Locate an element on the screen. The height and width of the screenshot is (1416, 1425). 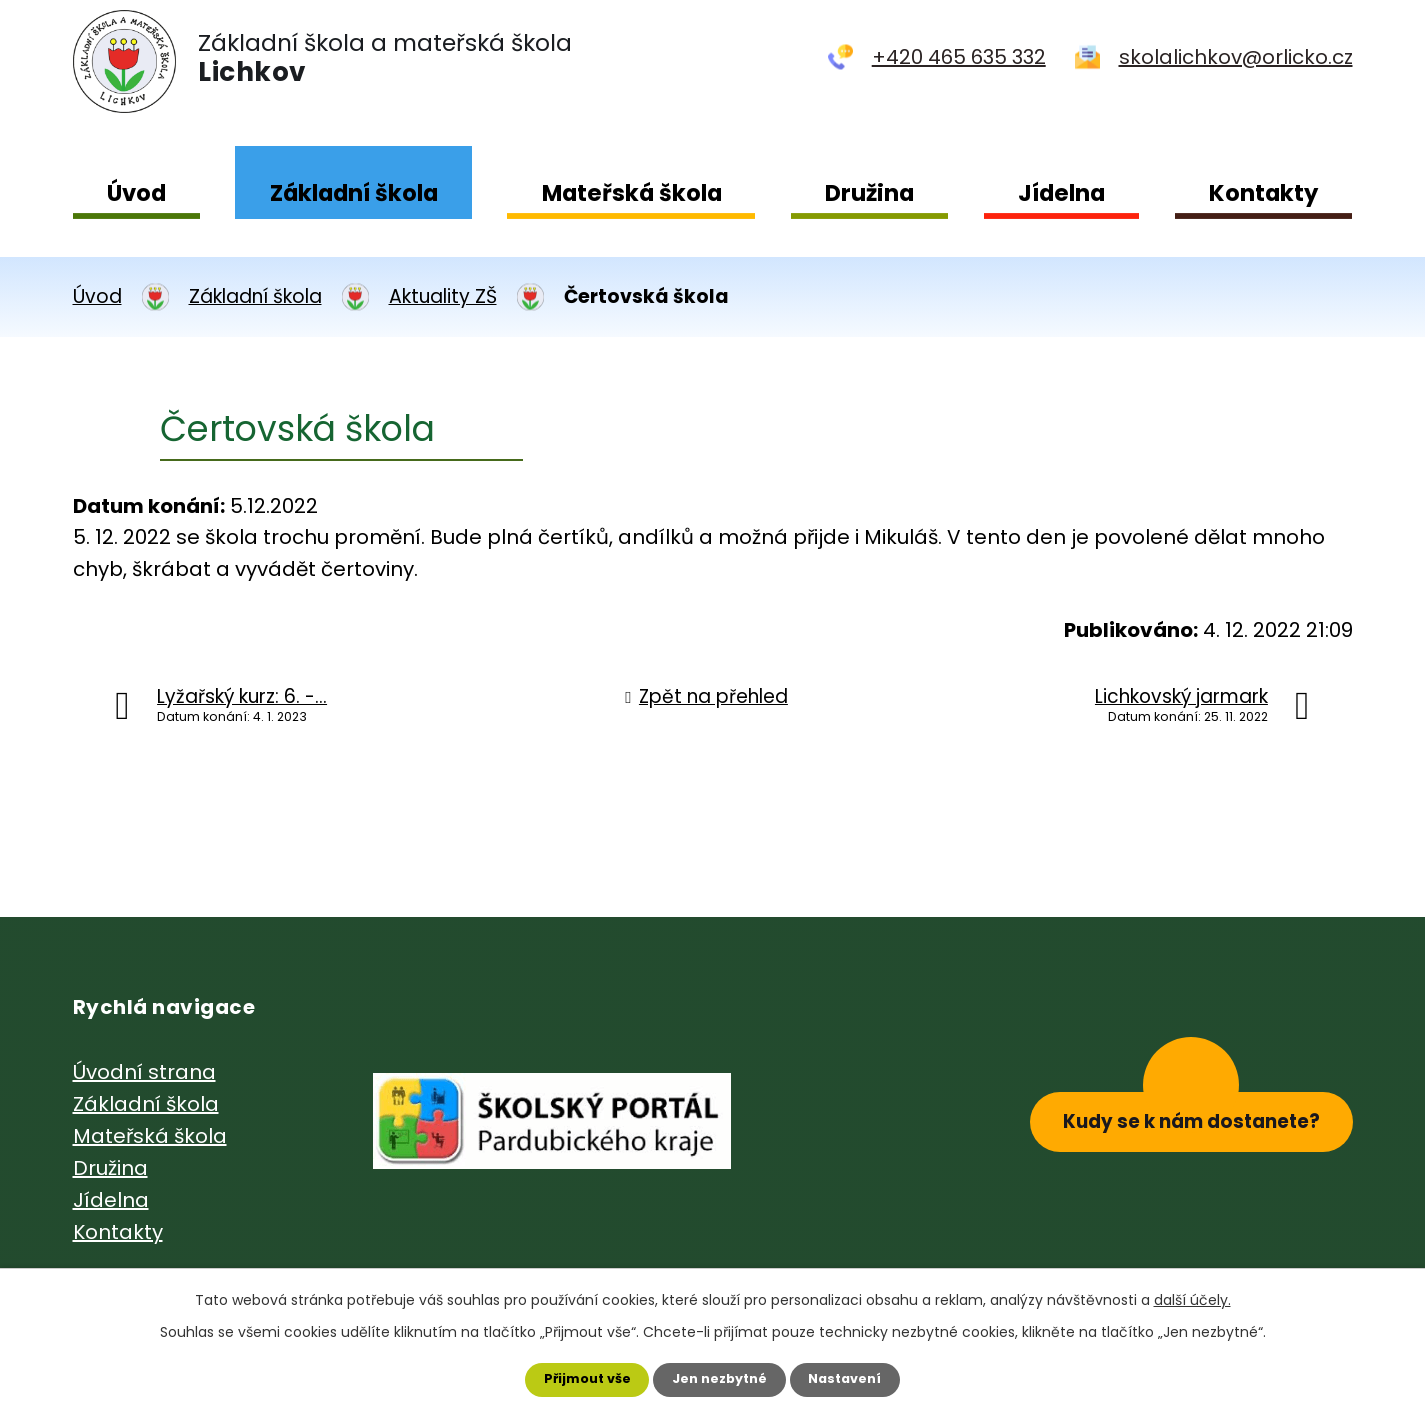
Aktuality ZŠ is located at coordinates (443, 296).